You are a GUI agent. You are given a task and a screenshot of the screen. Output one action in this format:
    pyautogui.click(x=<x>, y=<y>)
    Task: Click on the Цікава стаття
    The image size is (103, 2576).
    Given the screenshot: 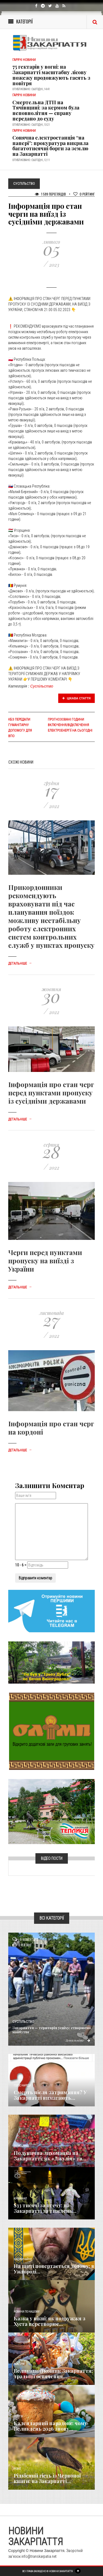 What is the action you would take?
    pyautogui.click(x=76, y=698)
    